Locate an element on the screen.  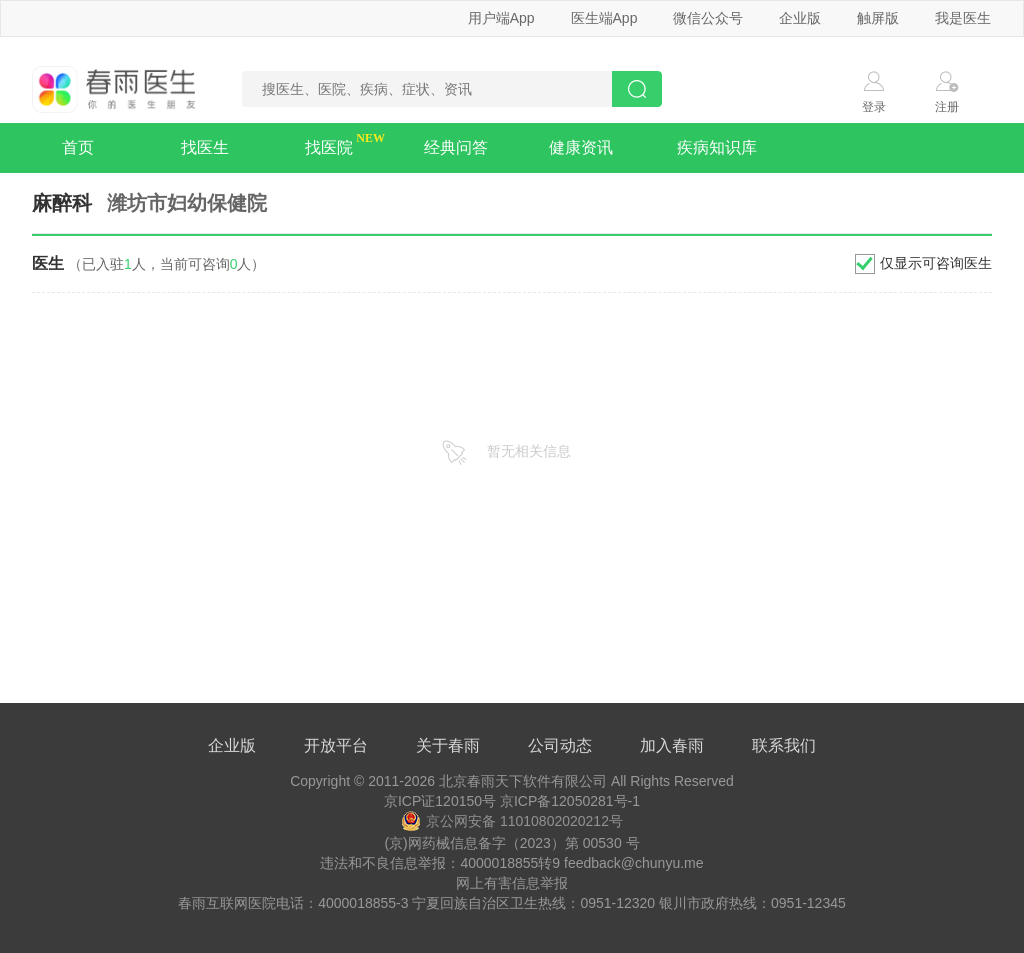
京ICP备12050281号-1 is located at coordinates (570, 801).